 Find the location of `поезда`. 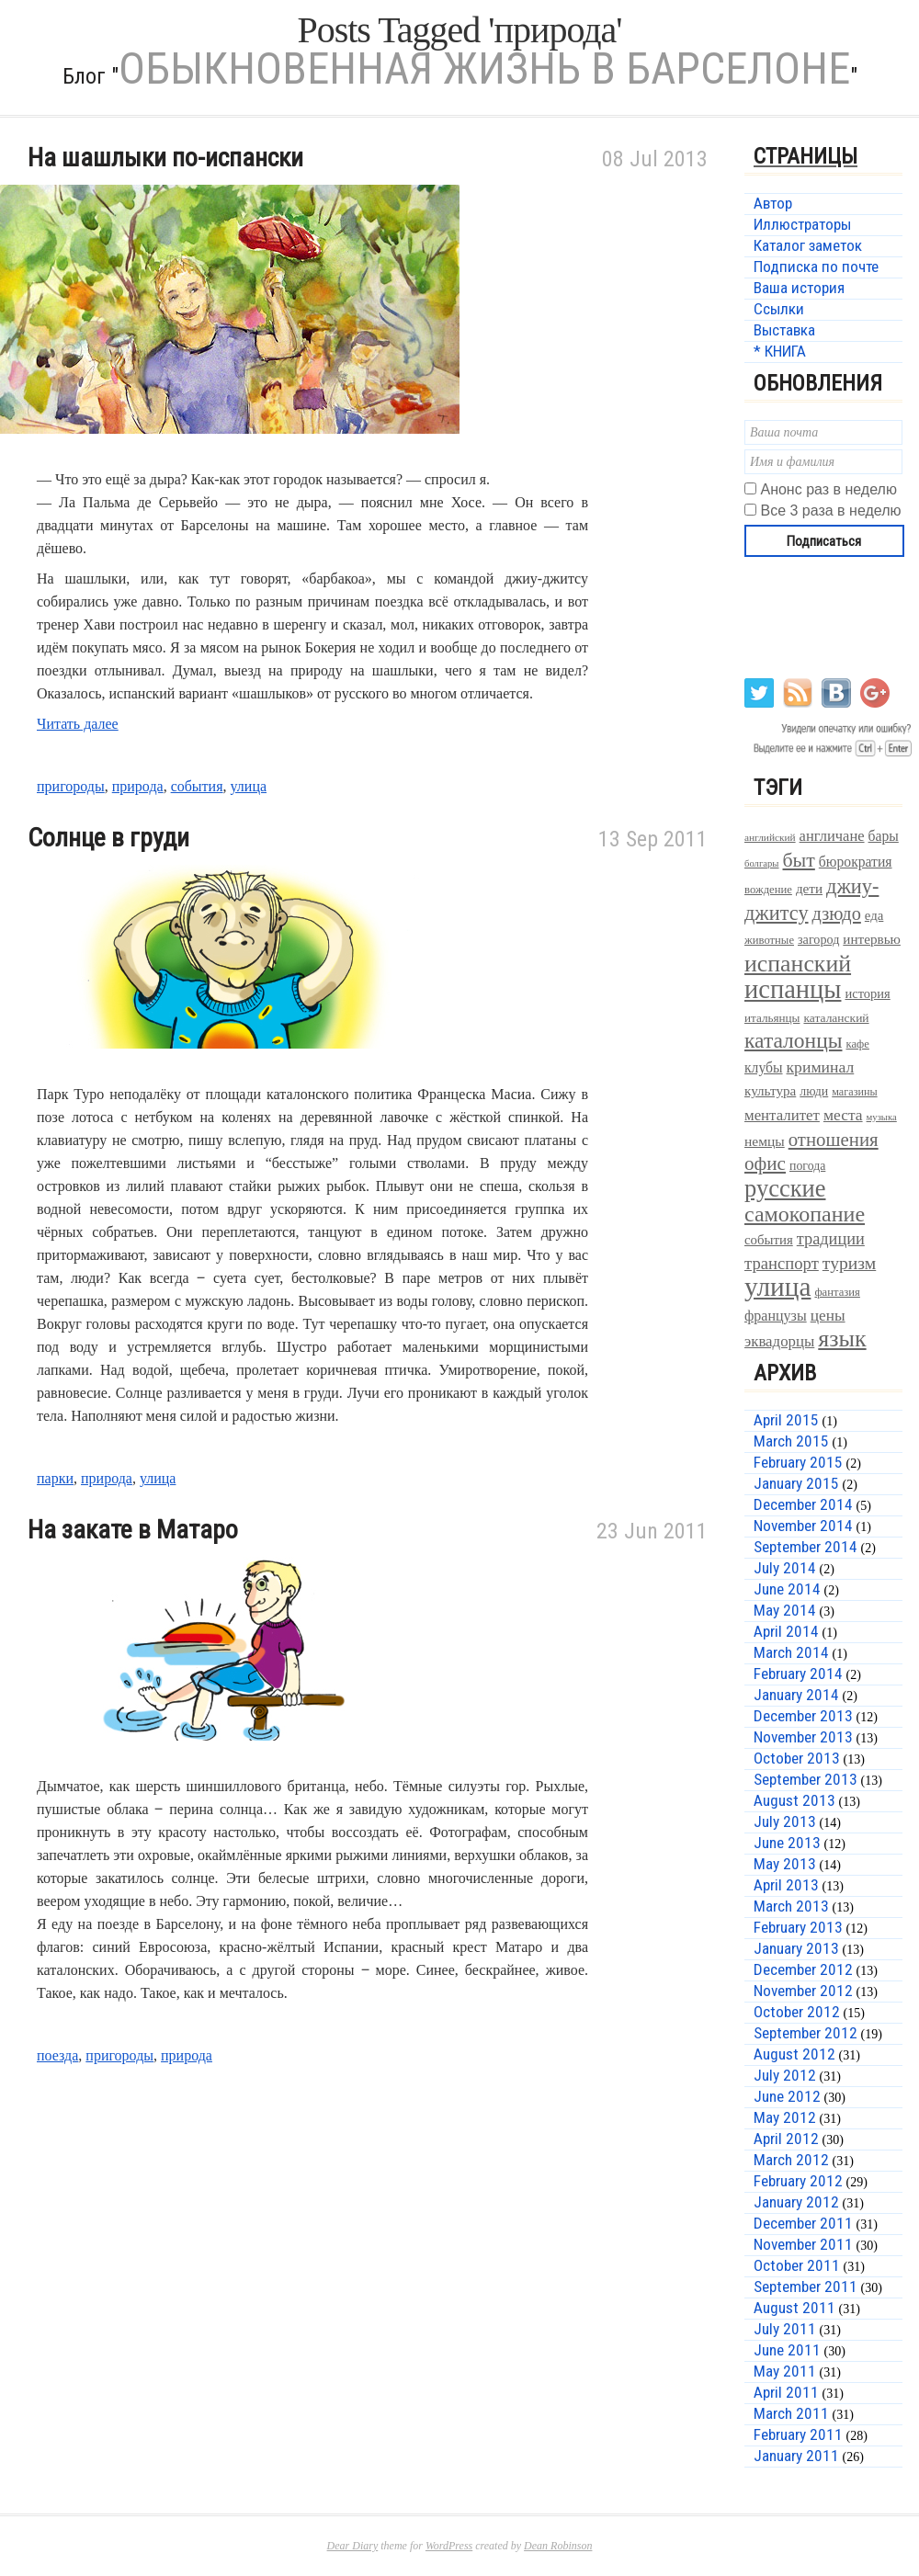

поезда is located at coordinates (57, 2055).